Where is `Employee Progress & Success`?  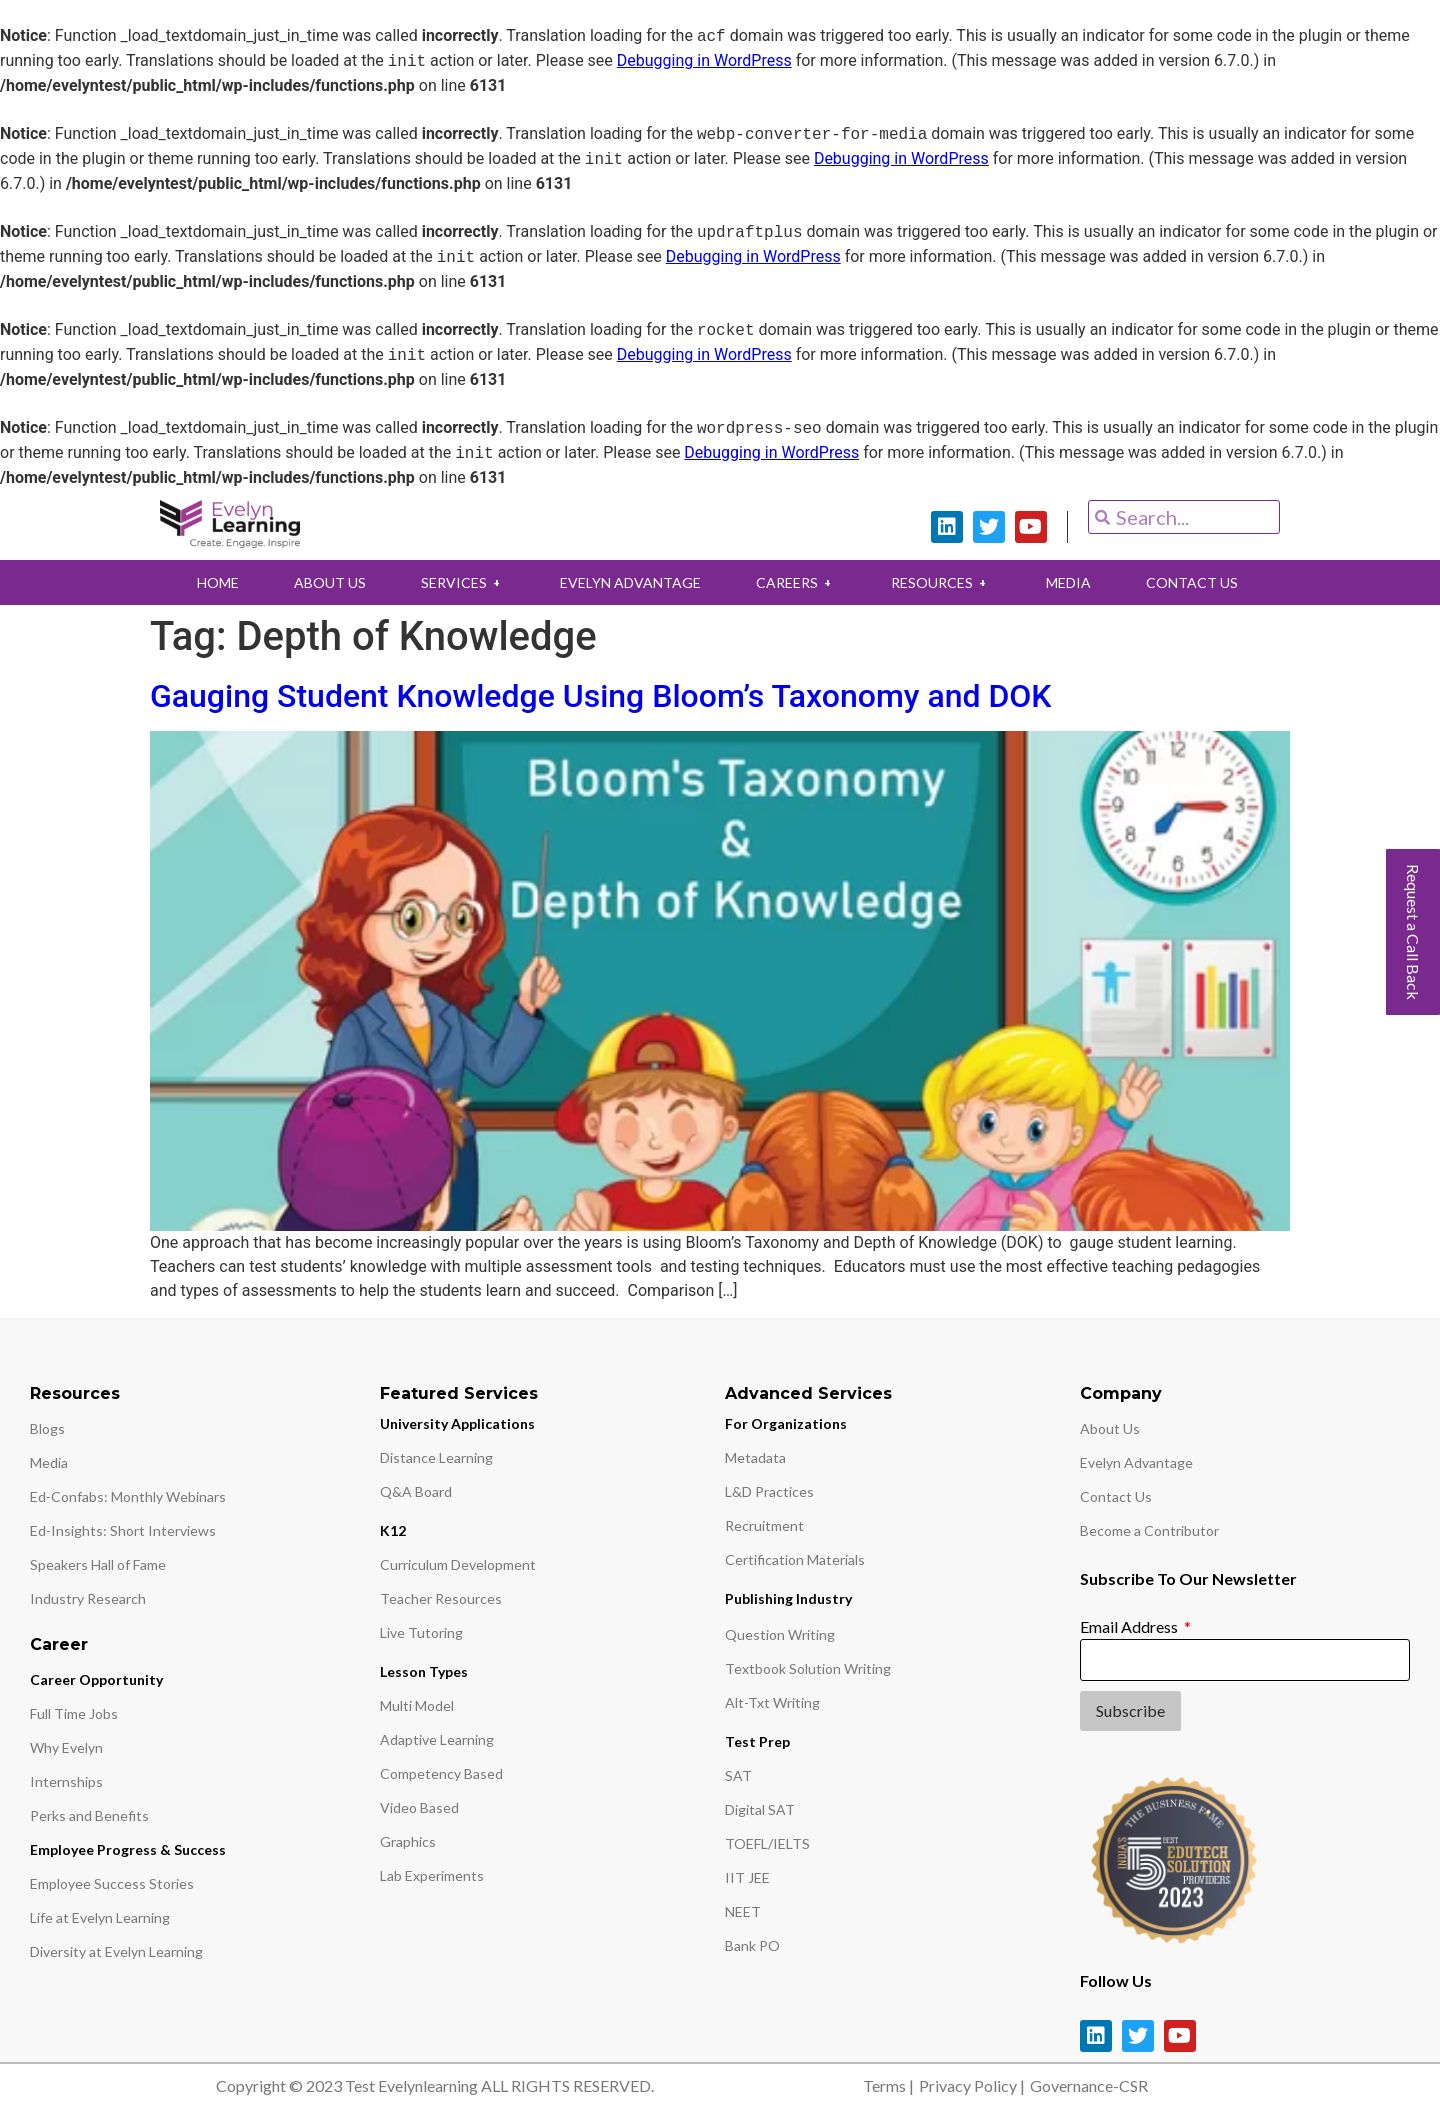 Employee Progress & Success is located at coordinates (128, 1849).